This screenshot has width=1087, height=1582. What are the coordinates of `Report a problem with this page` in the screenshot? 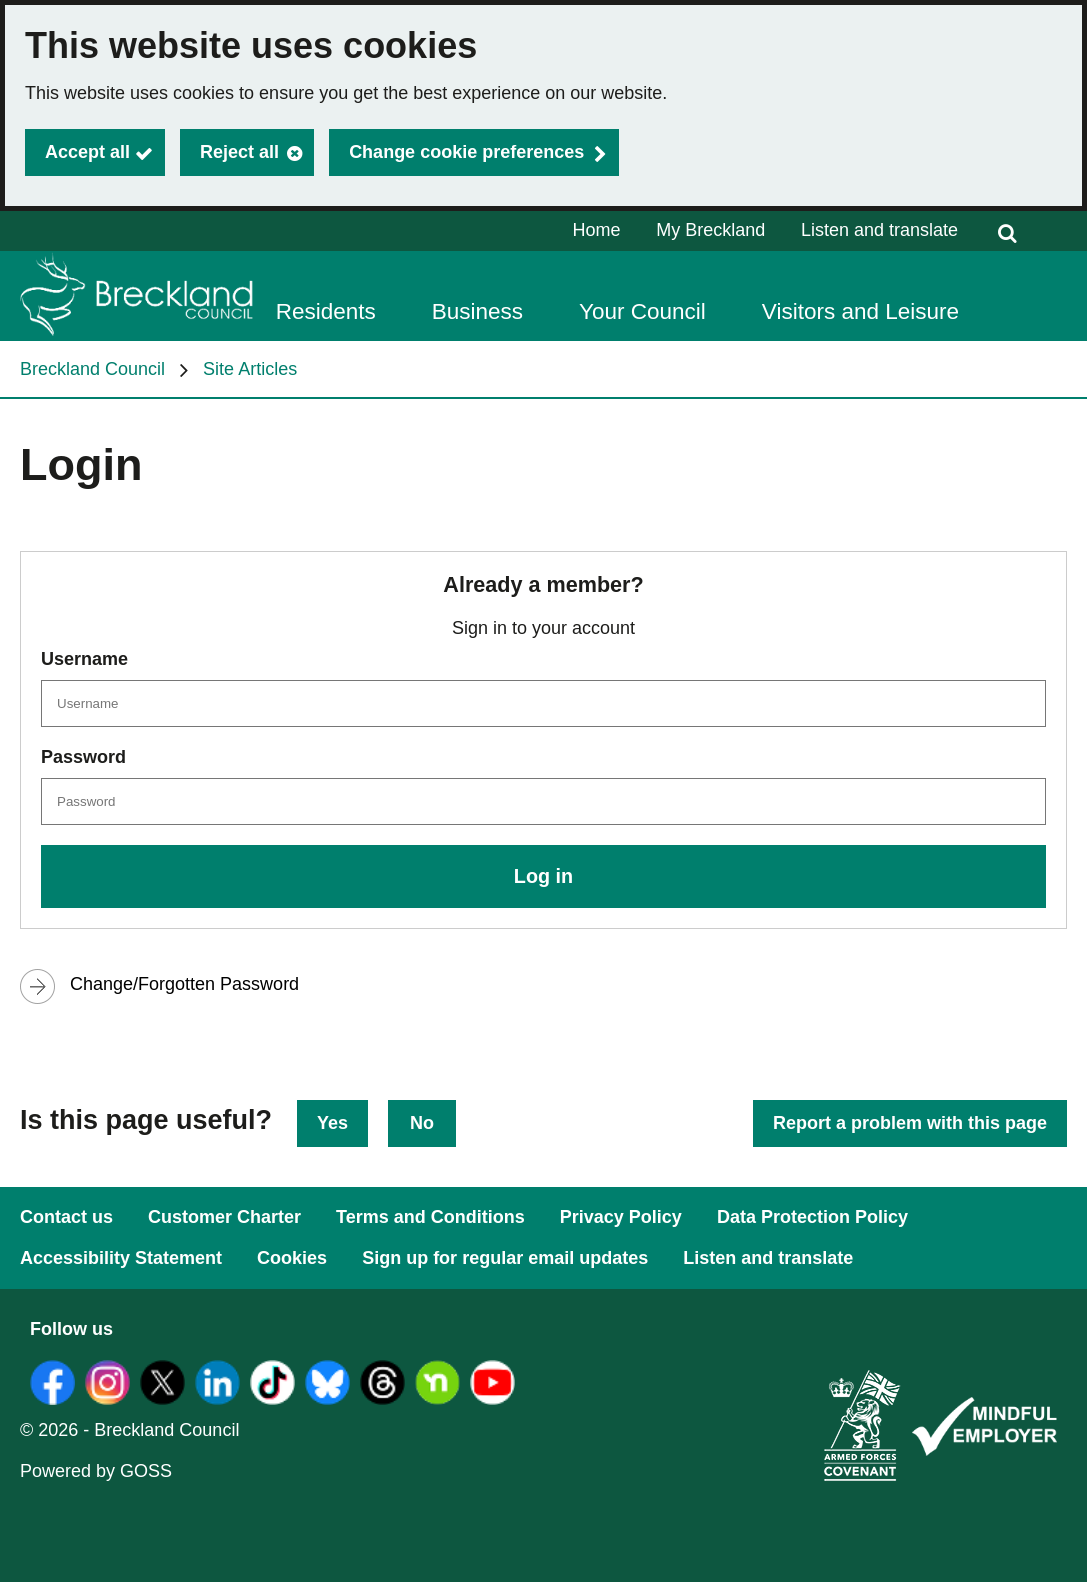 It's located at (910, 1123).